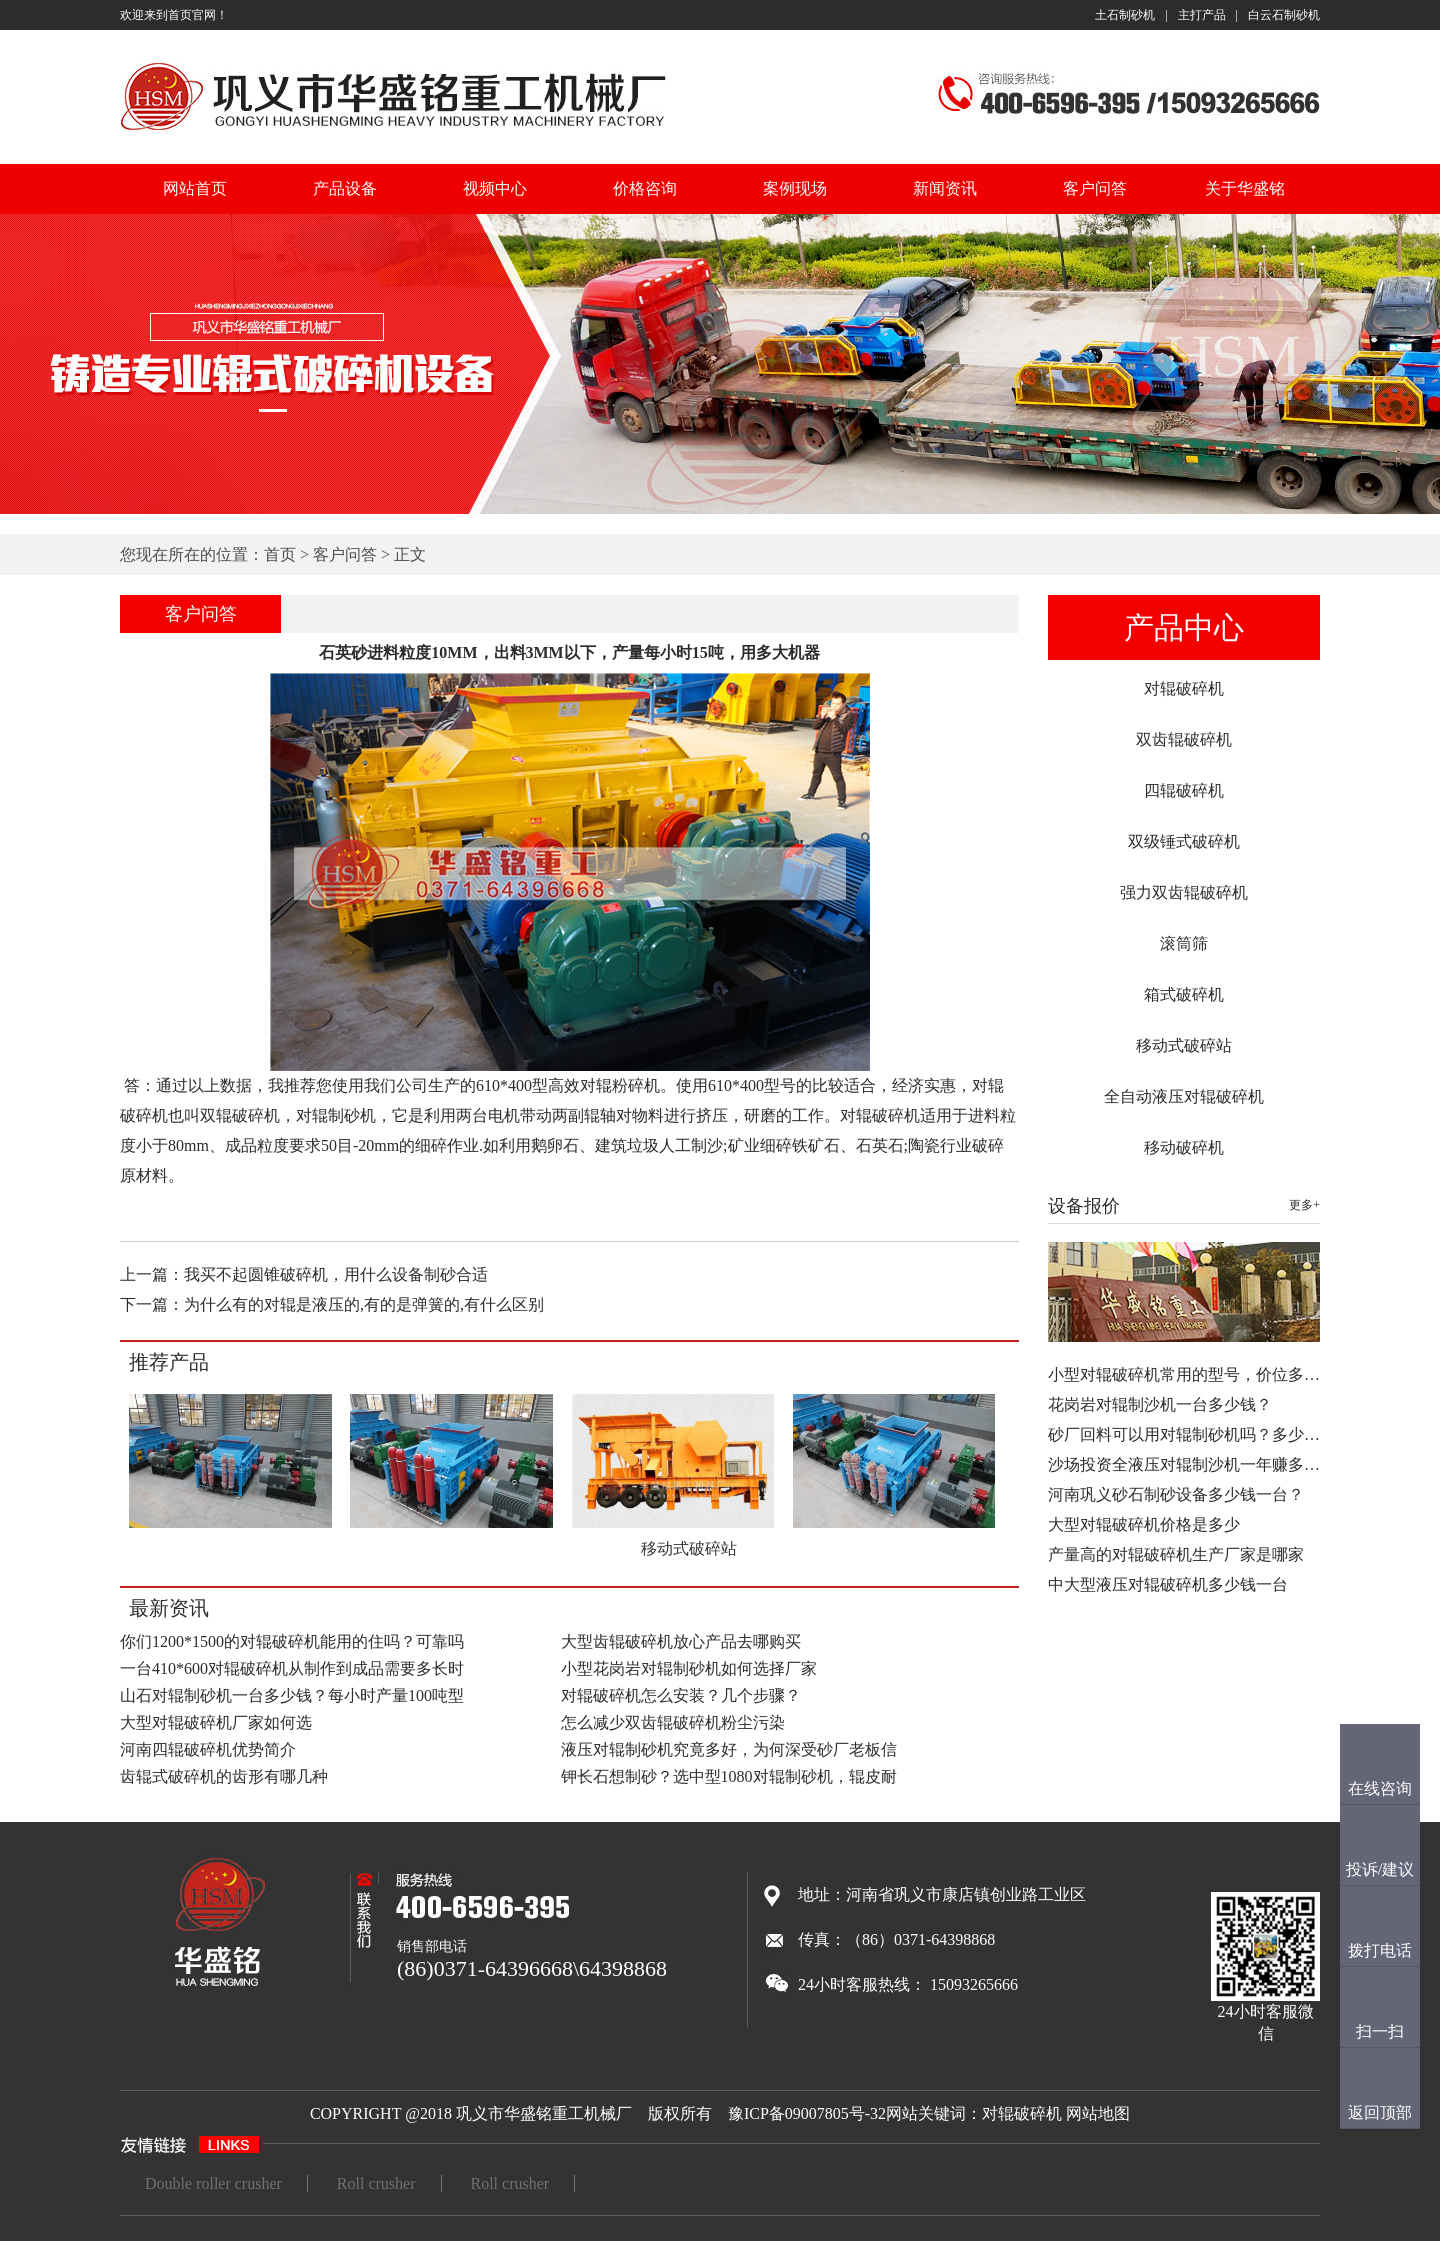 The width and height of the screenshot is (1440, 2241). What do you see at coordinates (681, 1641) in the screenshot?
I see `大型齿辊破碎机放心产品去哪购买` at bounding box center [681, 1641].